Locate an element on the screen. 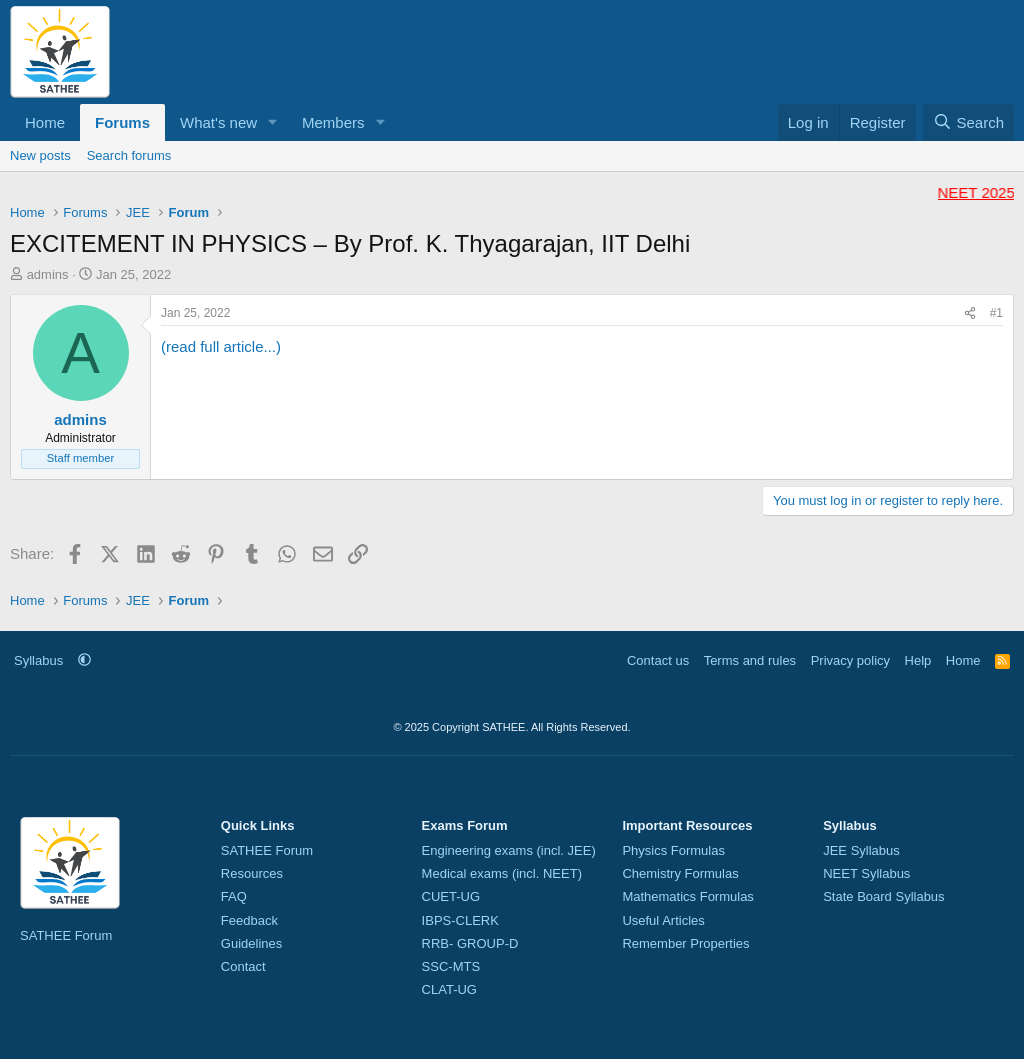 This screenshot has height=1059, width=1024. SSC-MTS is located at coordinates (451, 966).